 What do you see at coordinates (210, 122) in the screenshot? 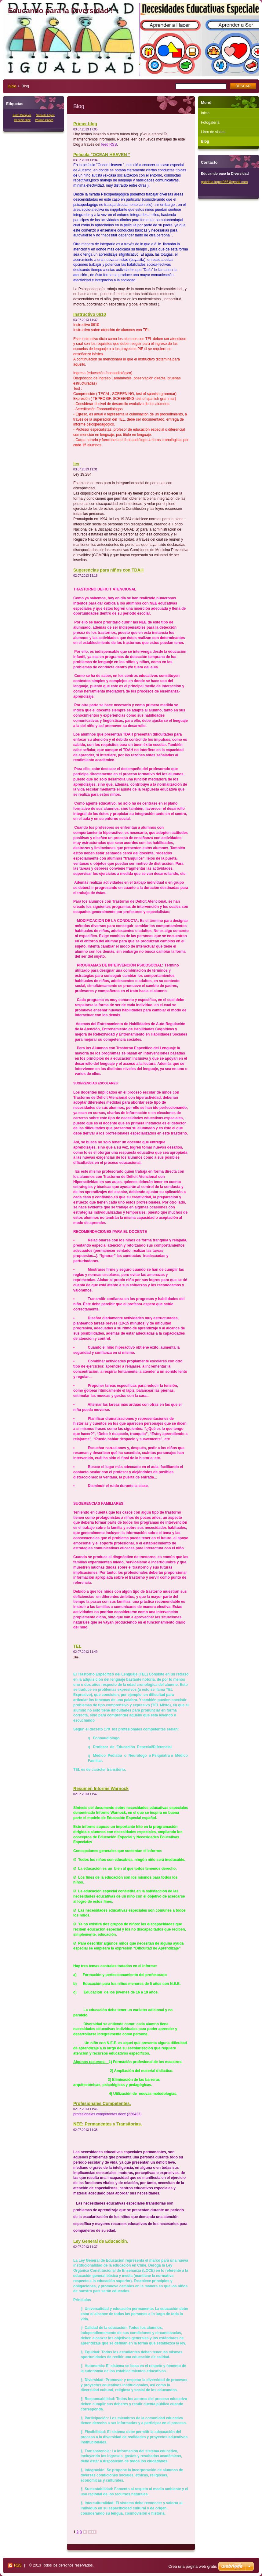
I see `Fotogalería` at bounding box center [210, 122].